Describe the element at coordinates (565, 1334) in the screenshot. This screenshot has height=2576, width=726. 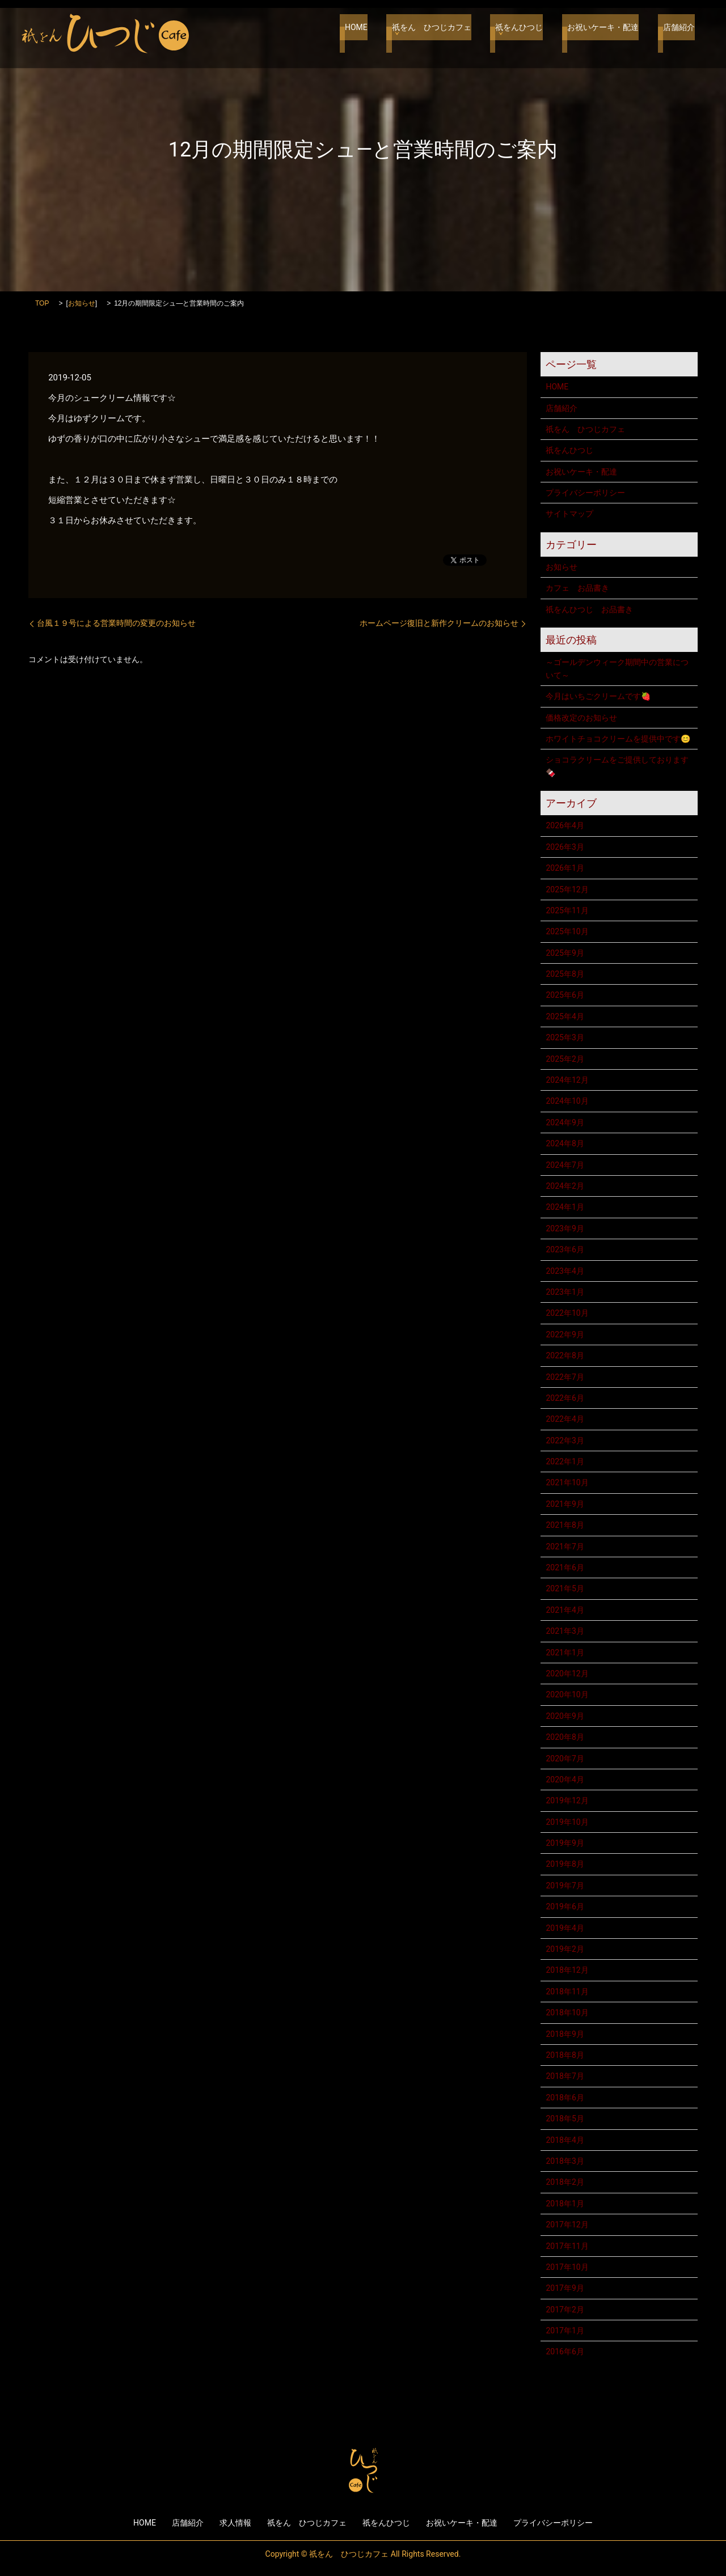
I see `2022年9月` at that location.